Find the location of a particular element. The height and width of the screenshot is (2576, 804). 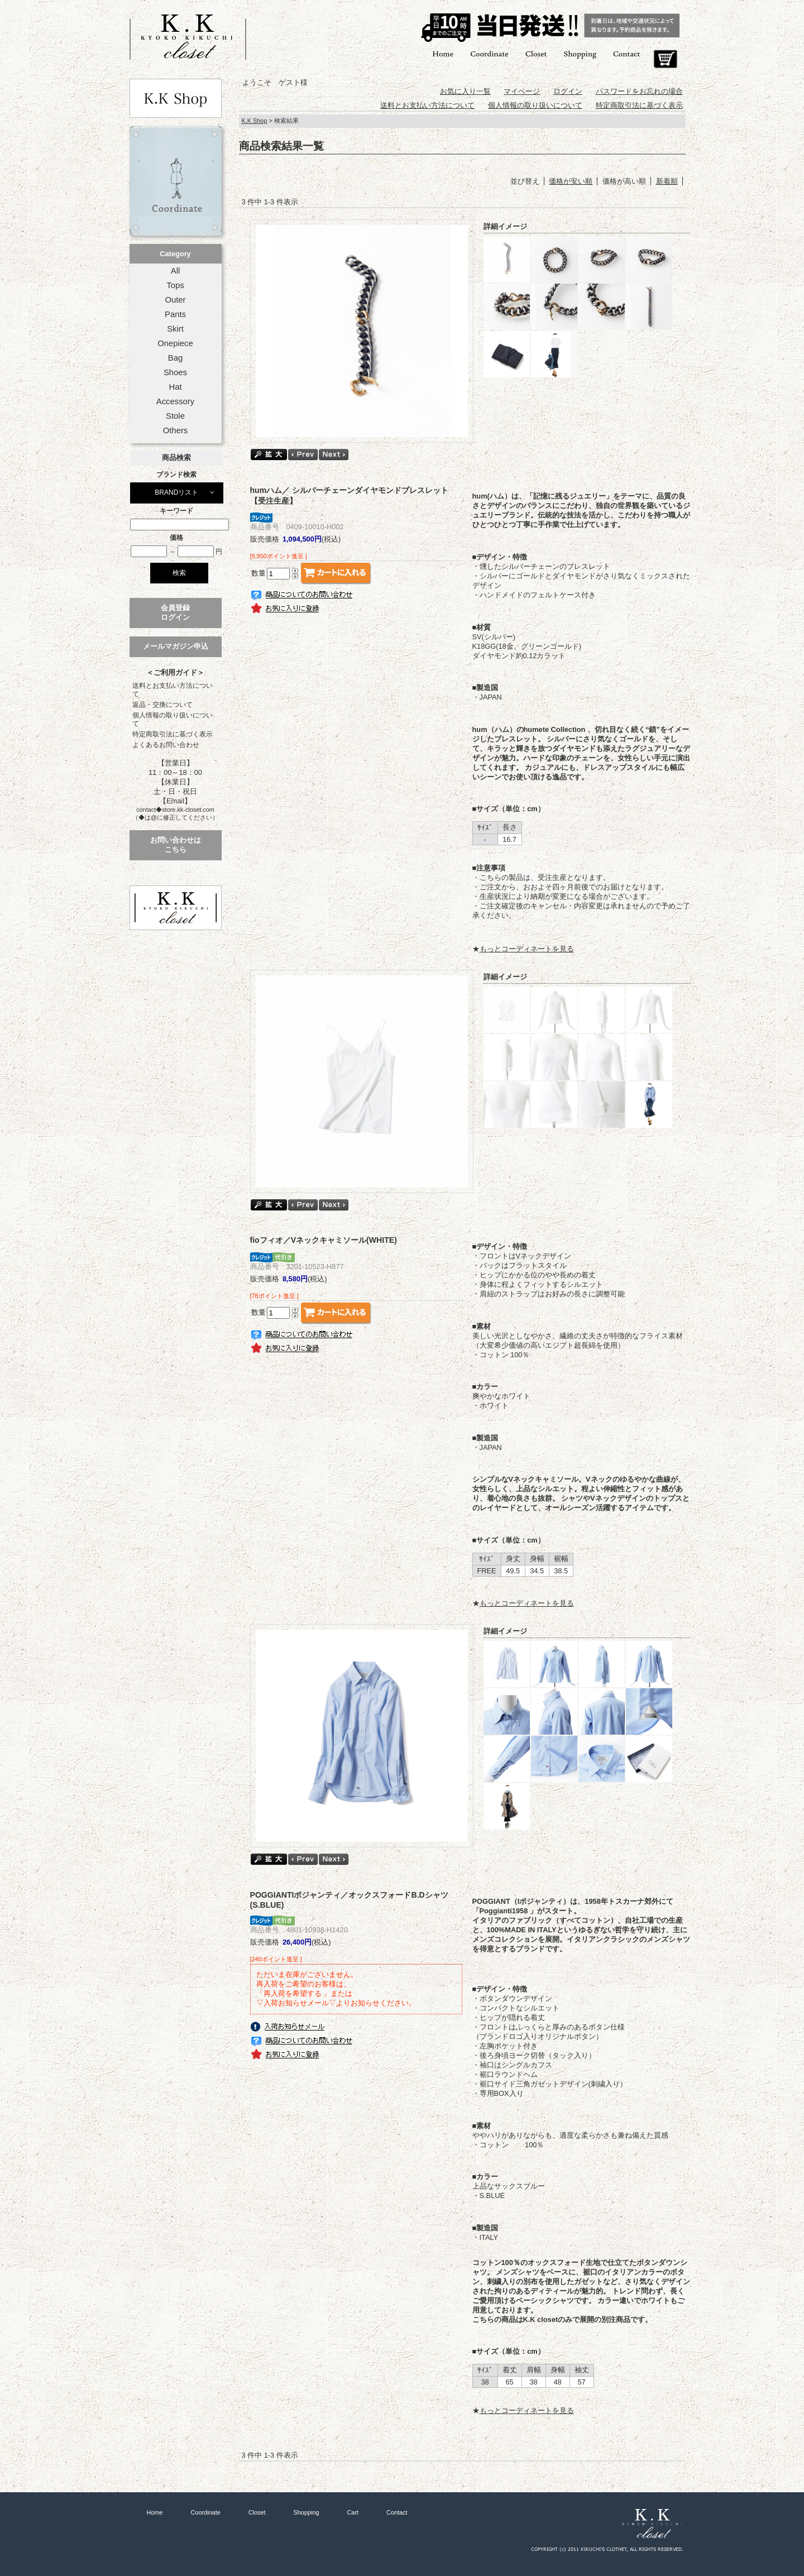

Hat is located at coordinates (175, 386).